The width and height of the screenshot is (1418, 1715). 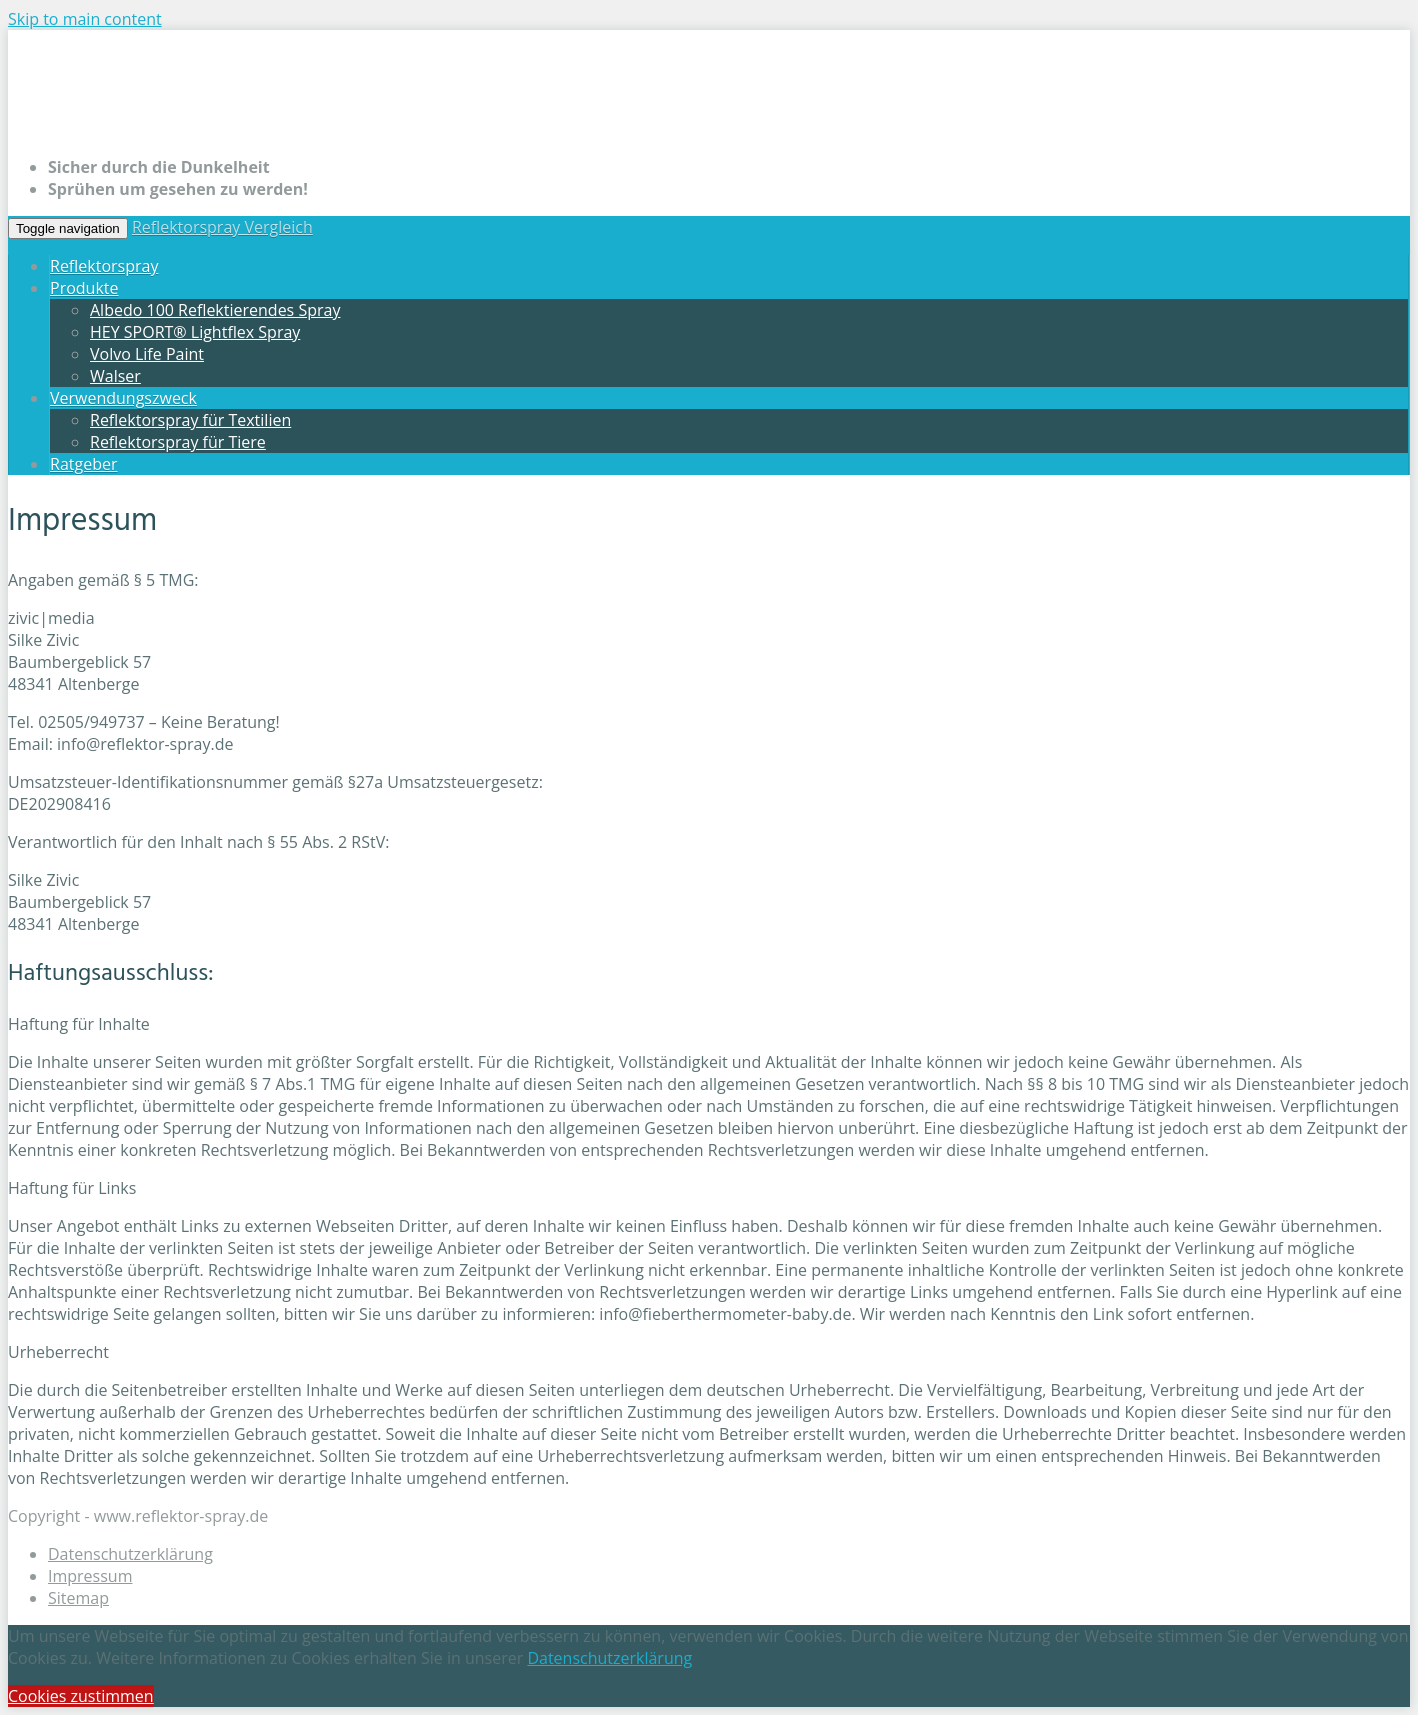 I want to click on Impressum, so click(x=90, y=1576).